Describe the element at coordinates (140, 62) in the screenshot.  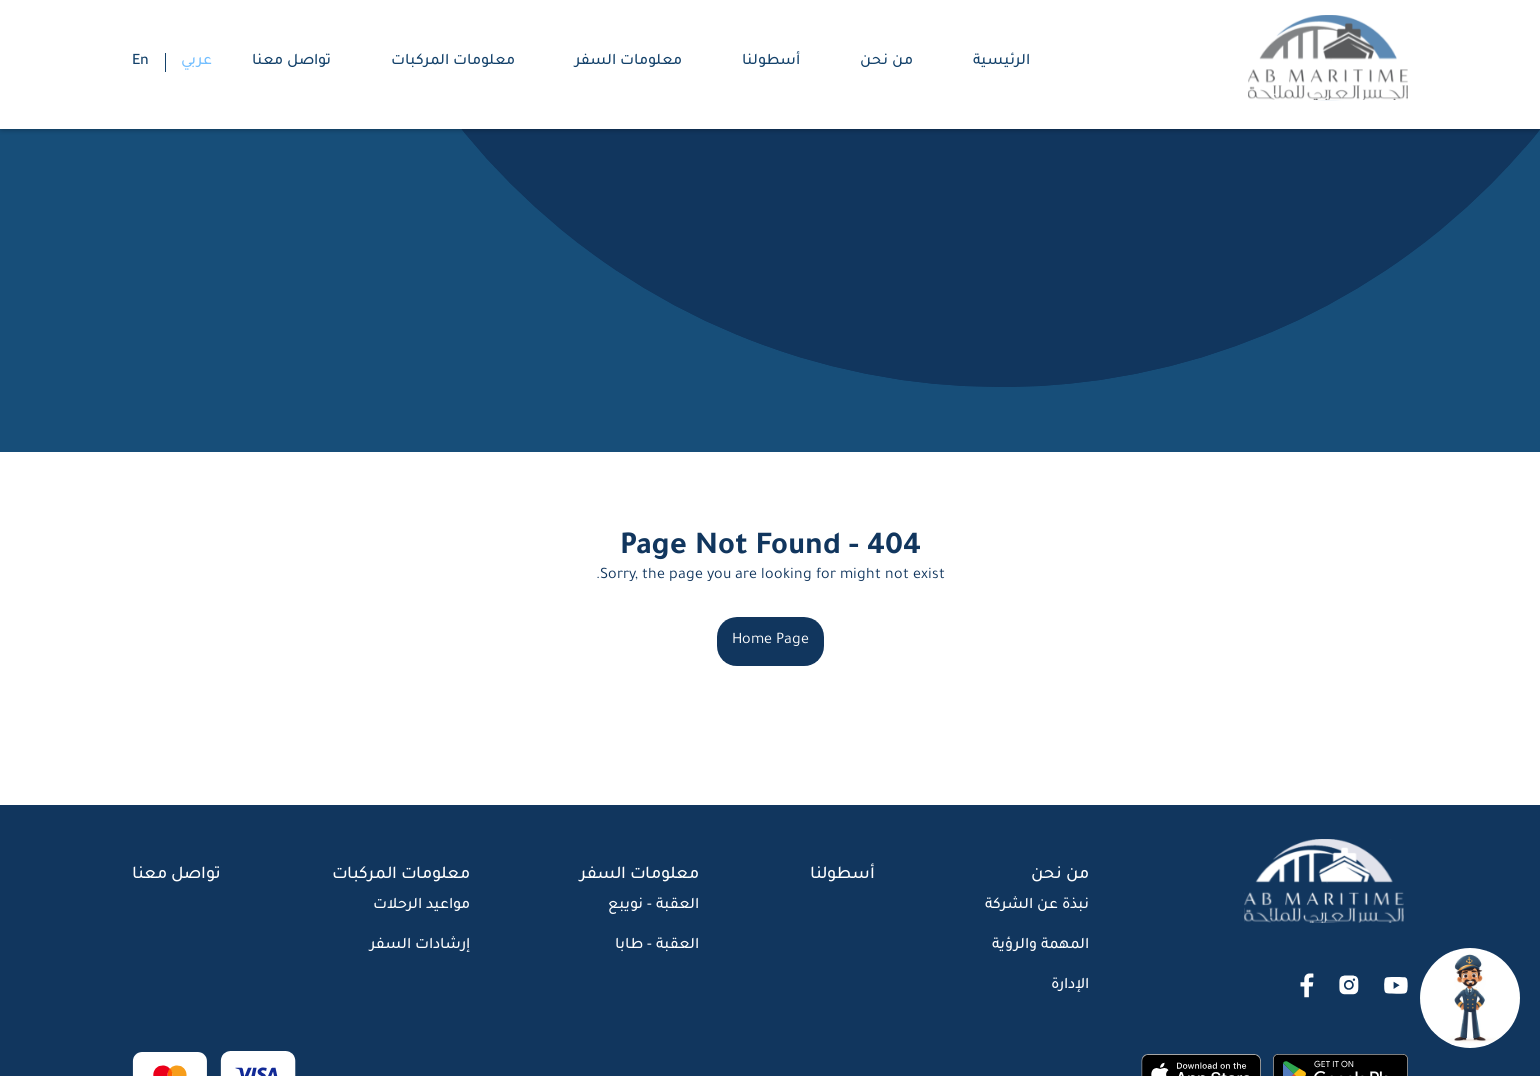
I see `En [button]` at that location.